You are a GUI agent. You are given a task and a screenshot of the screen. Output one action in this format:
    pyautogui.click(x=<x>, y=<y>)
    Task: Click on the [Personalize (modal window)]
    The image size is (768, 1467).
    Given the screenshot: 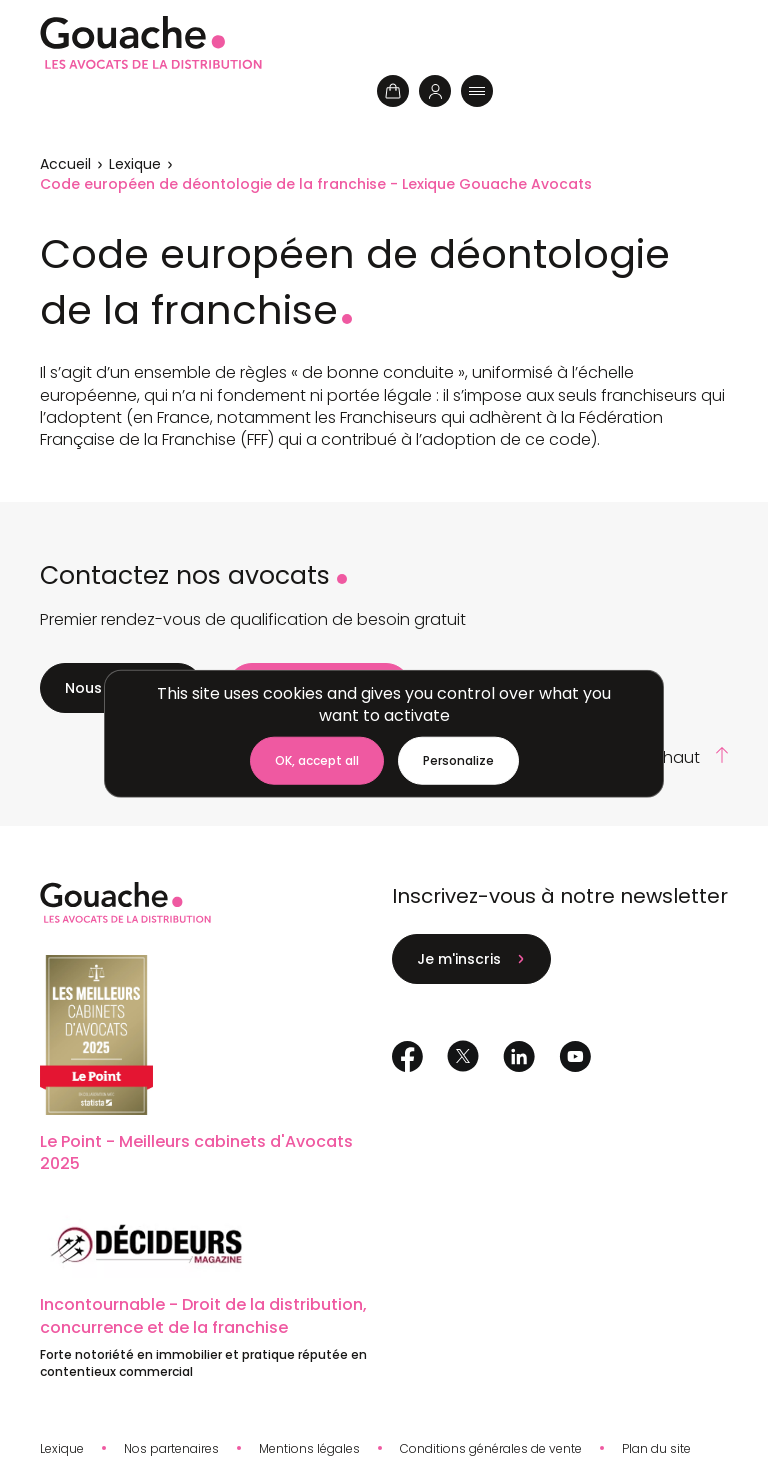 What is the action you would take?
    pyautogui.click(x=458, y=761)
    